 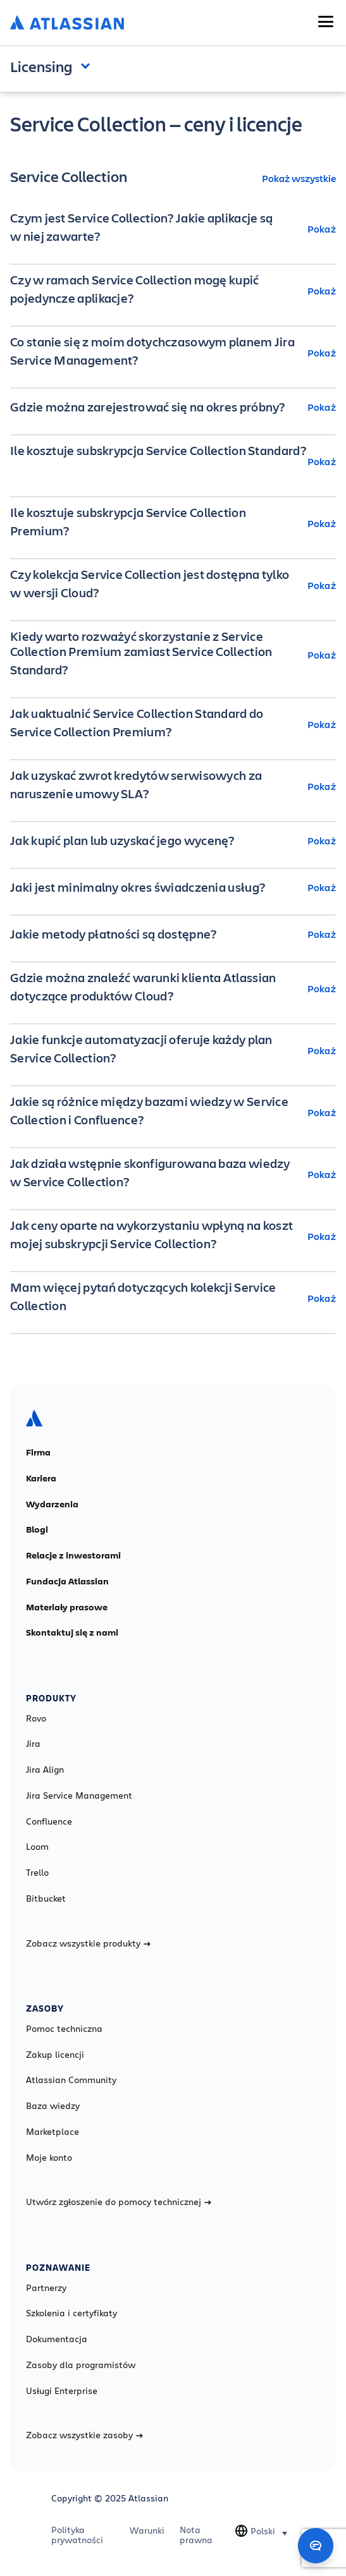 What do you see at coordinates (88, 65) in the screenshot?
I see `Open and close the navigation menu` at bounding box center [88, 65].